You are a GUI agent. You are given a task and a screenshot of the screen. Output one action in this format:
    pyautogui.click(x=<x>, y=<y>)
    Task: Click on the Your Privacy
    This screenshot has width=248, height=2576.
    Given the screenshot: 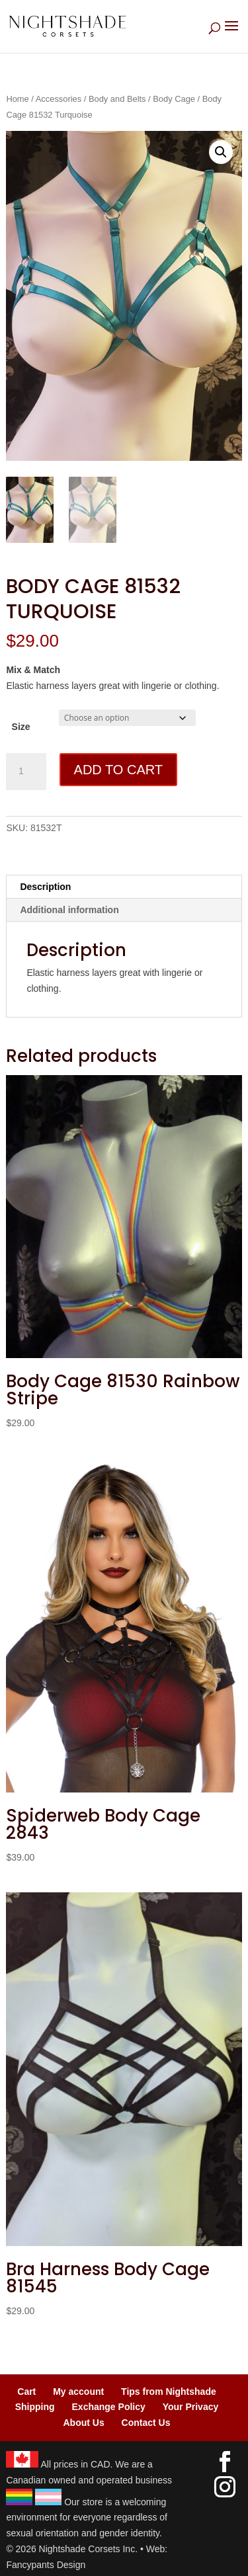 What is the action you would take?
    pyautogui.click(x=191, y=2406)
    